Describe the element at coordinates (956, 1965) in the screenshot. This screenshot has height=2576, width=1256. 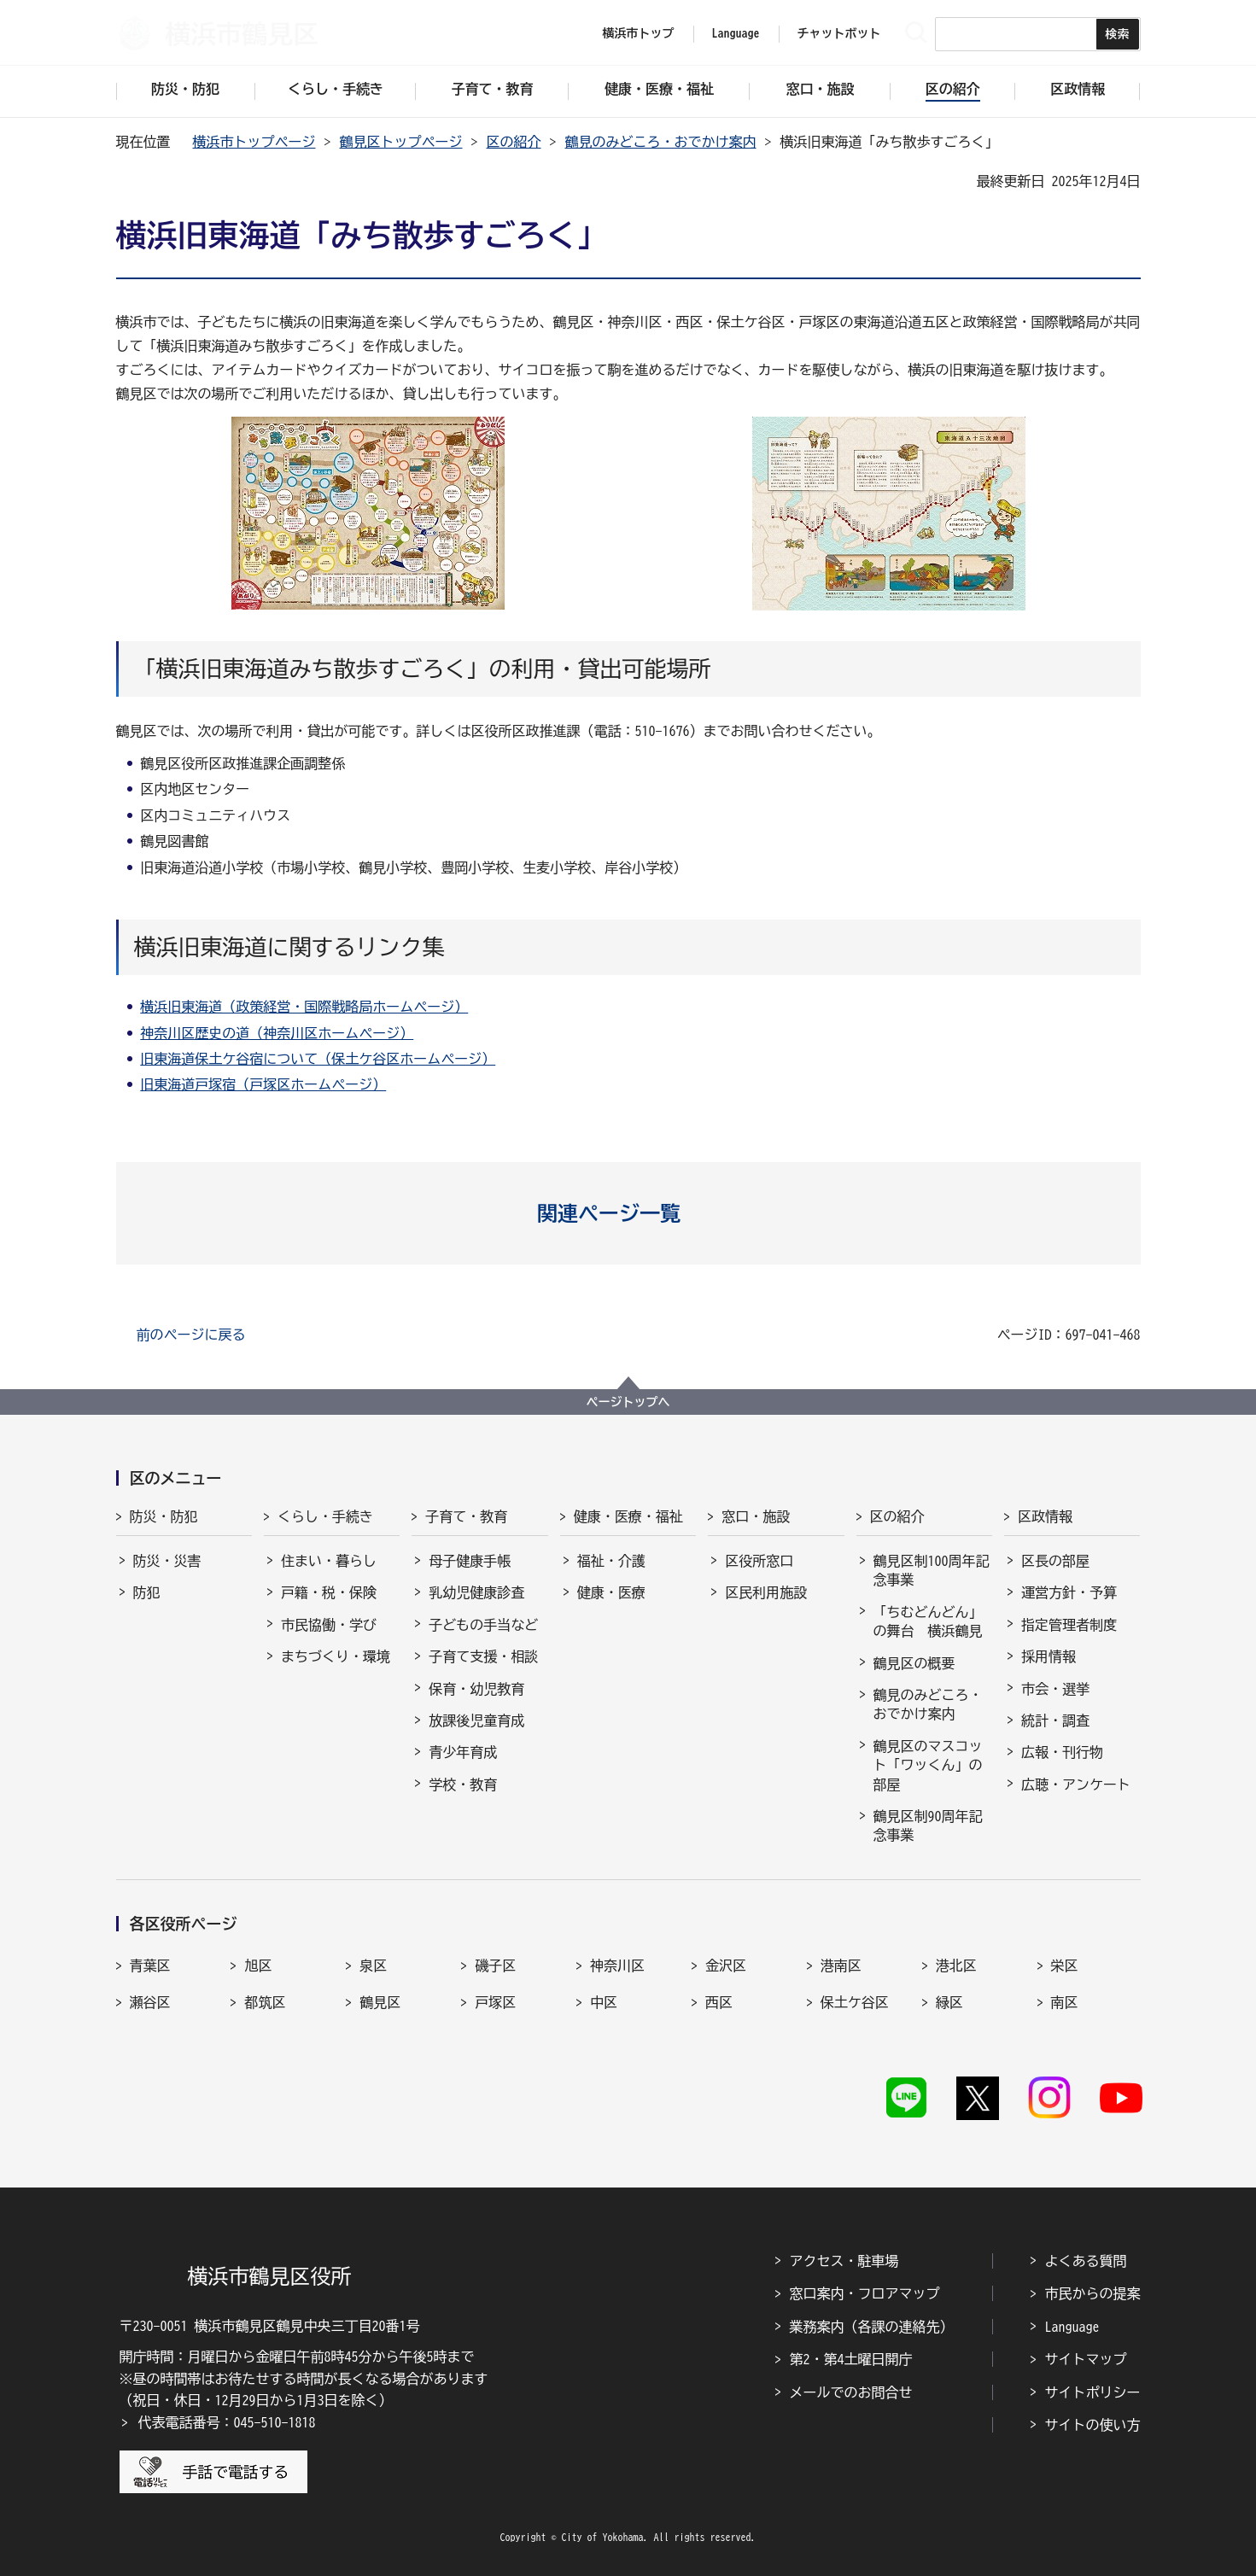
I see `港北区` at that location.